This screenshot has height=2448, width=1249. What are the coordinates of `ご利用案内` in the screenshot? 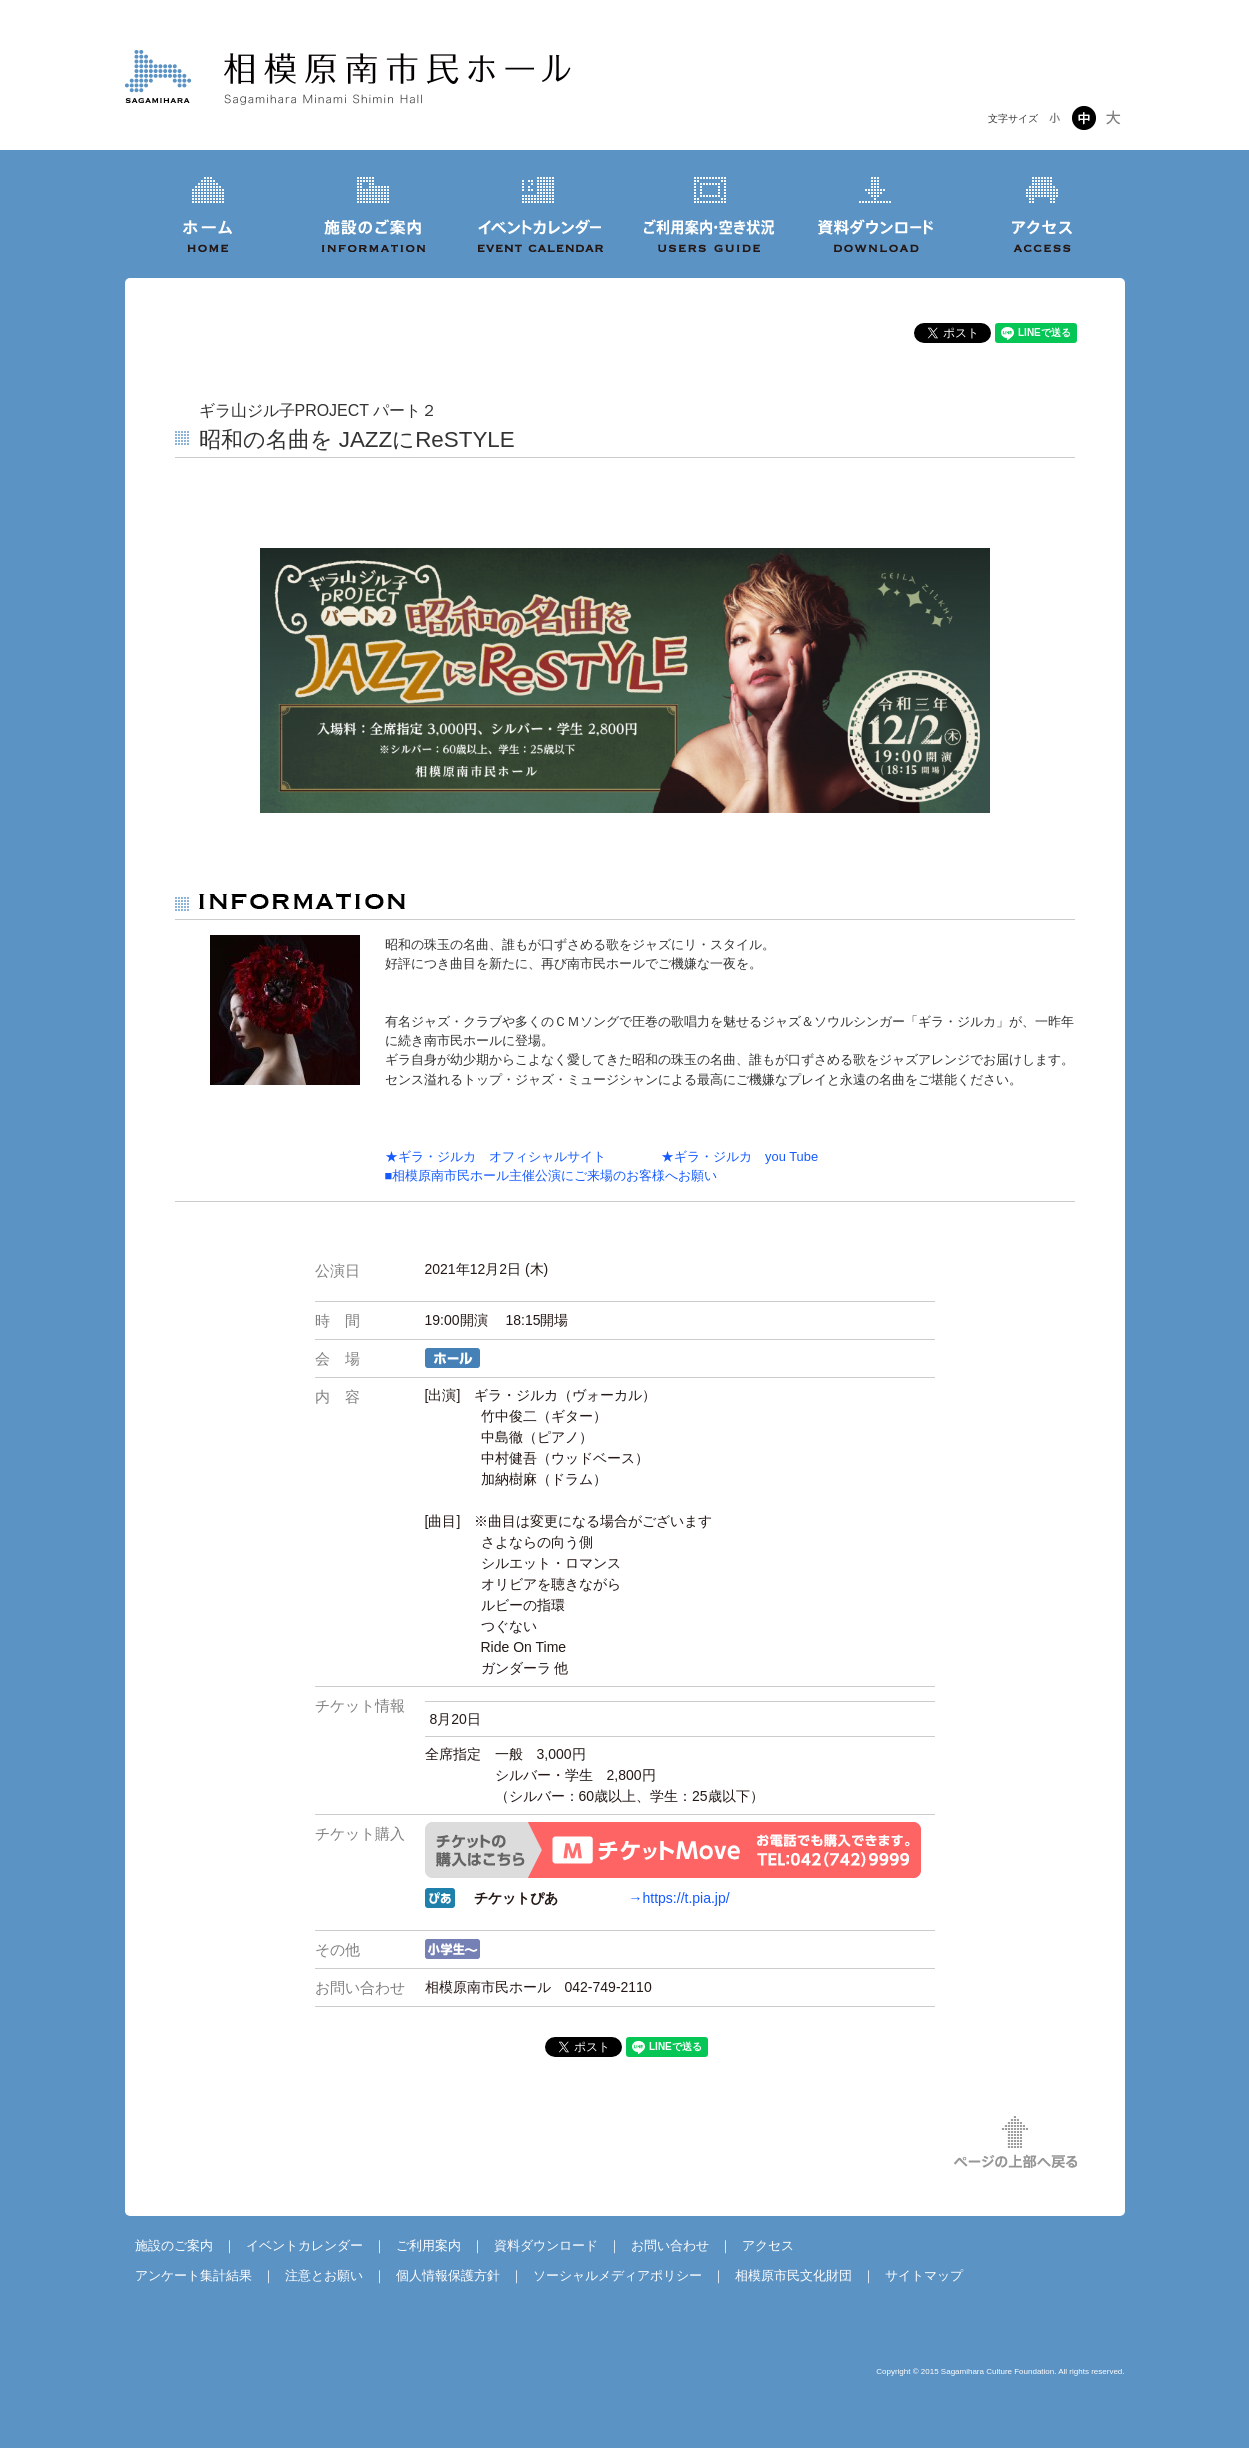 It's located at (428, 2245).